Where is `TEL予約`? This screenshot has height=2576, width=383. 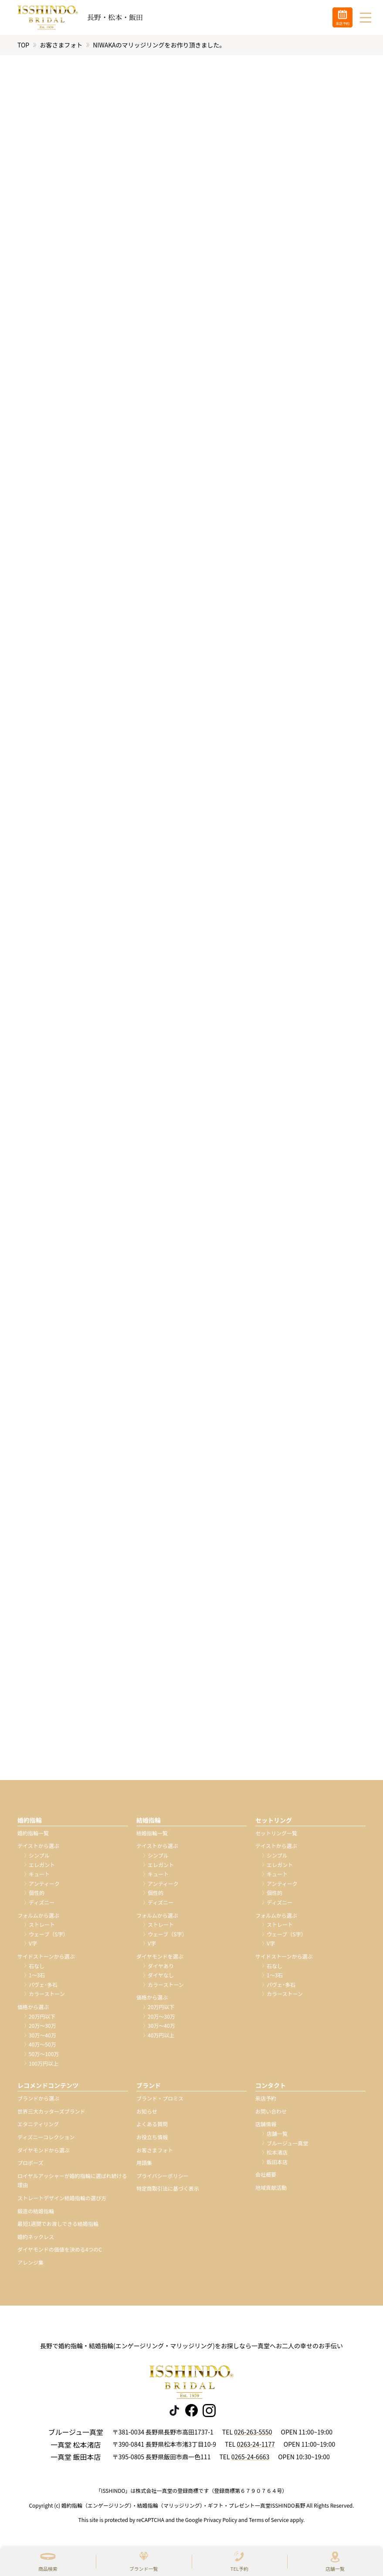
TEL予約 is located at coordinates (239, 2568).